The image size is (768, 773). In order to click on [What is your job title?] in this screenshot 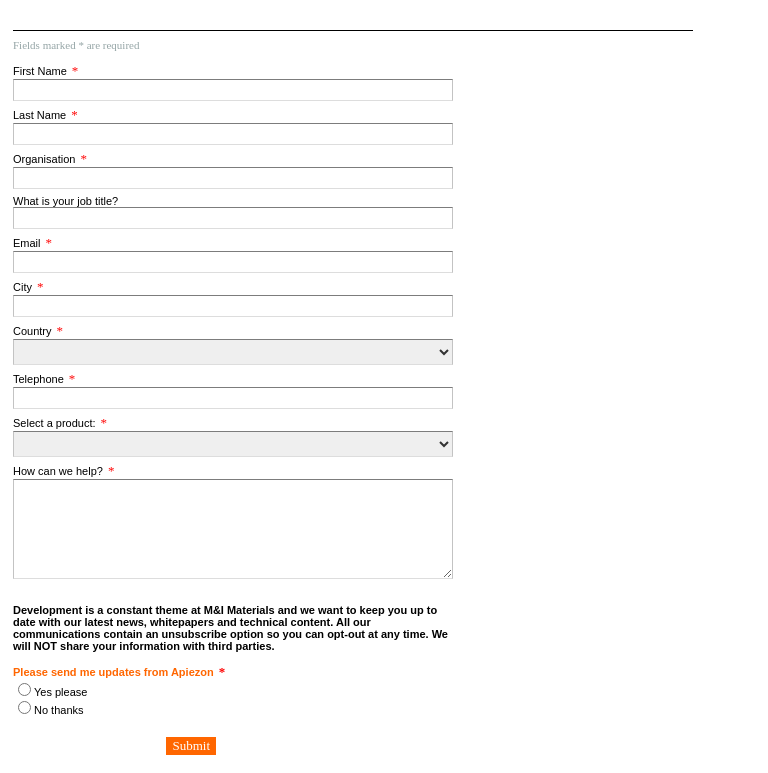, I will do `click(233, 218)`.